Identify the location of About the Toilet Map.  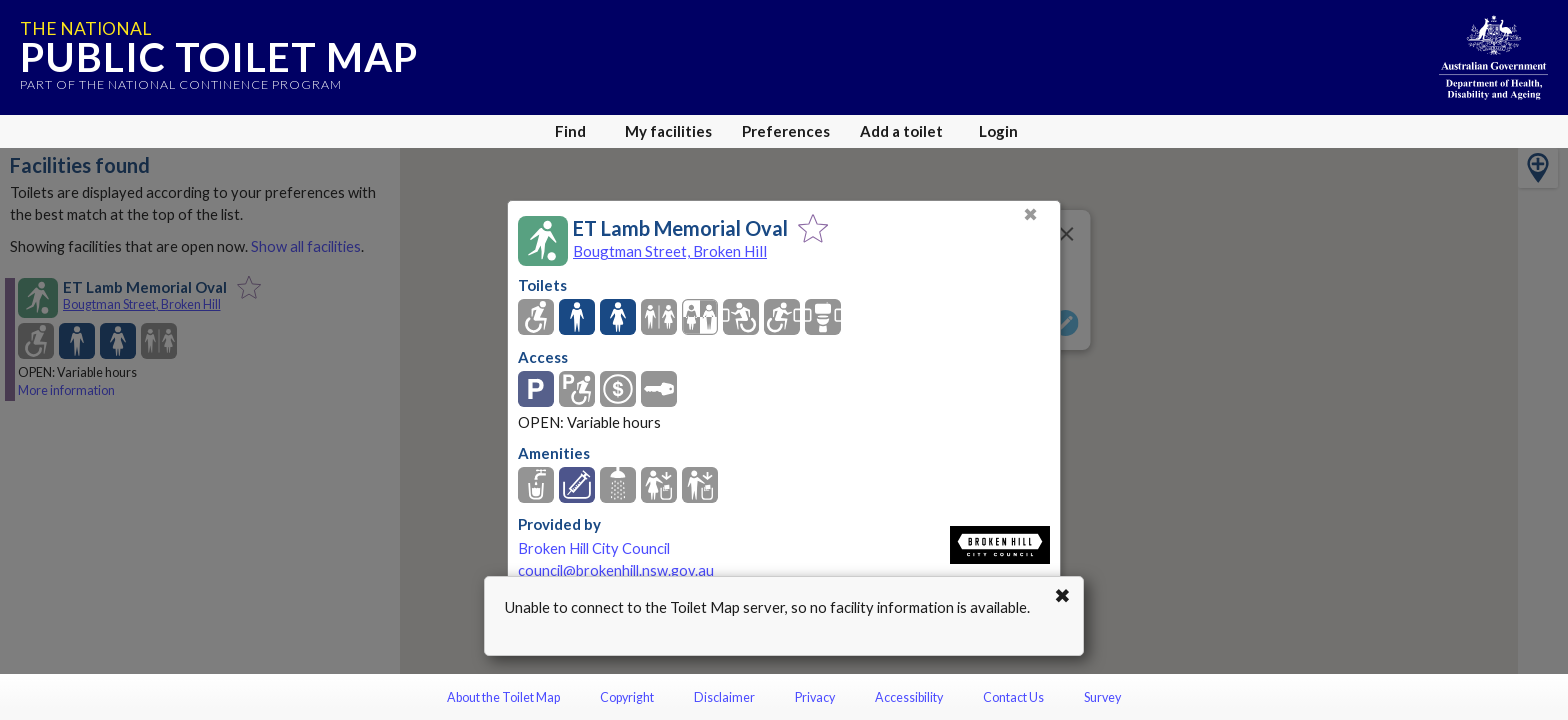
(503, 697).